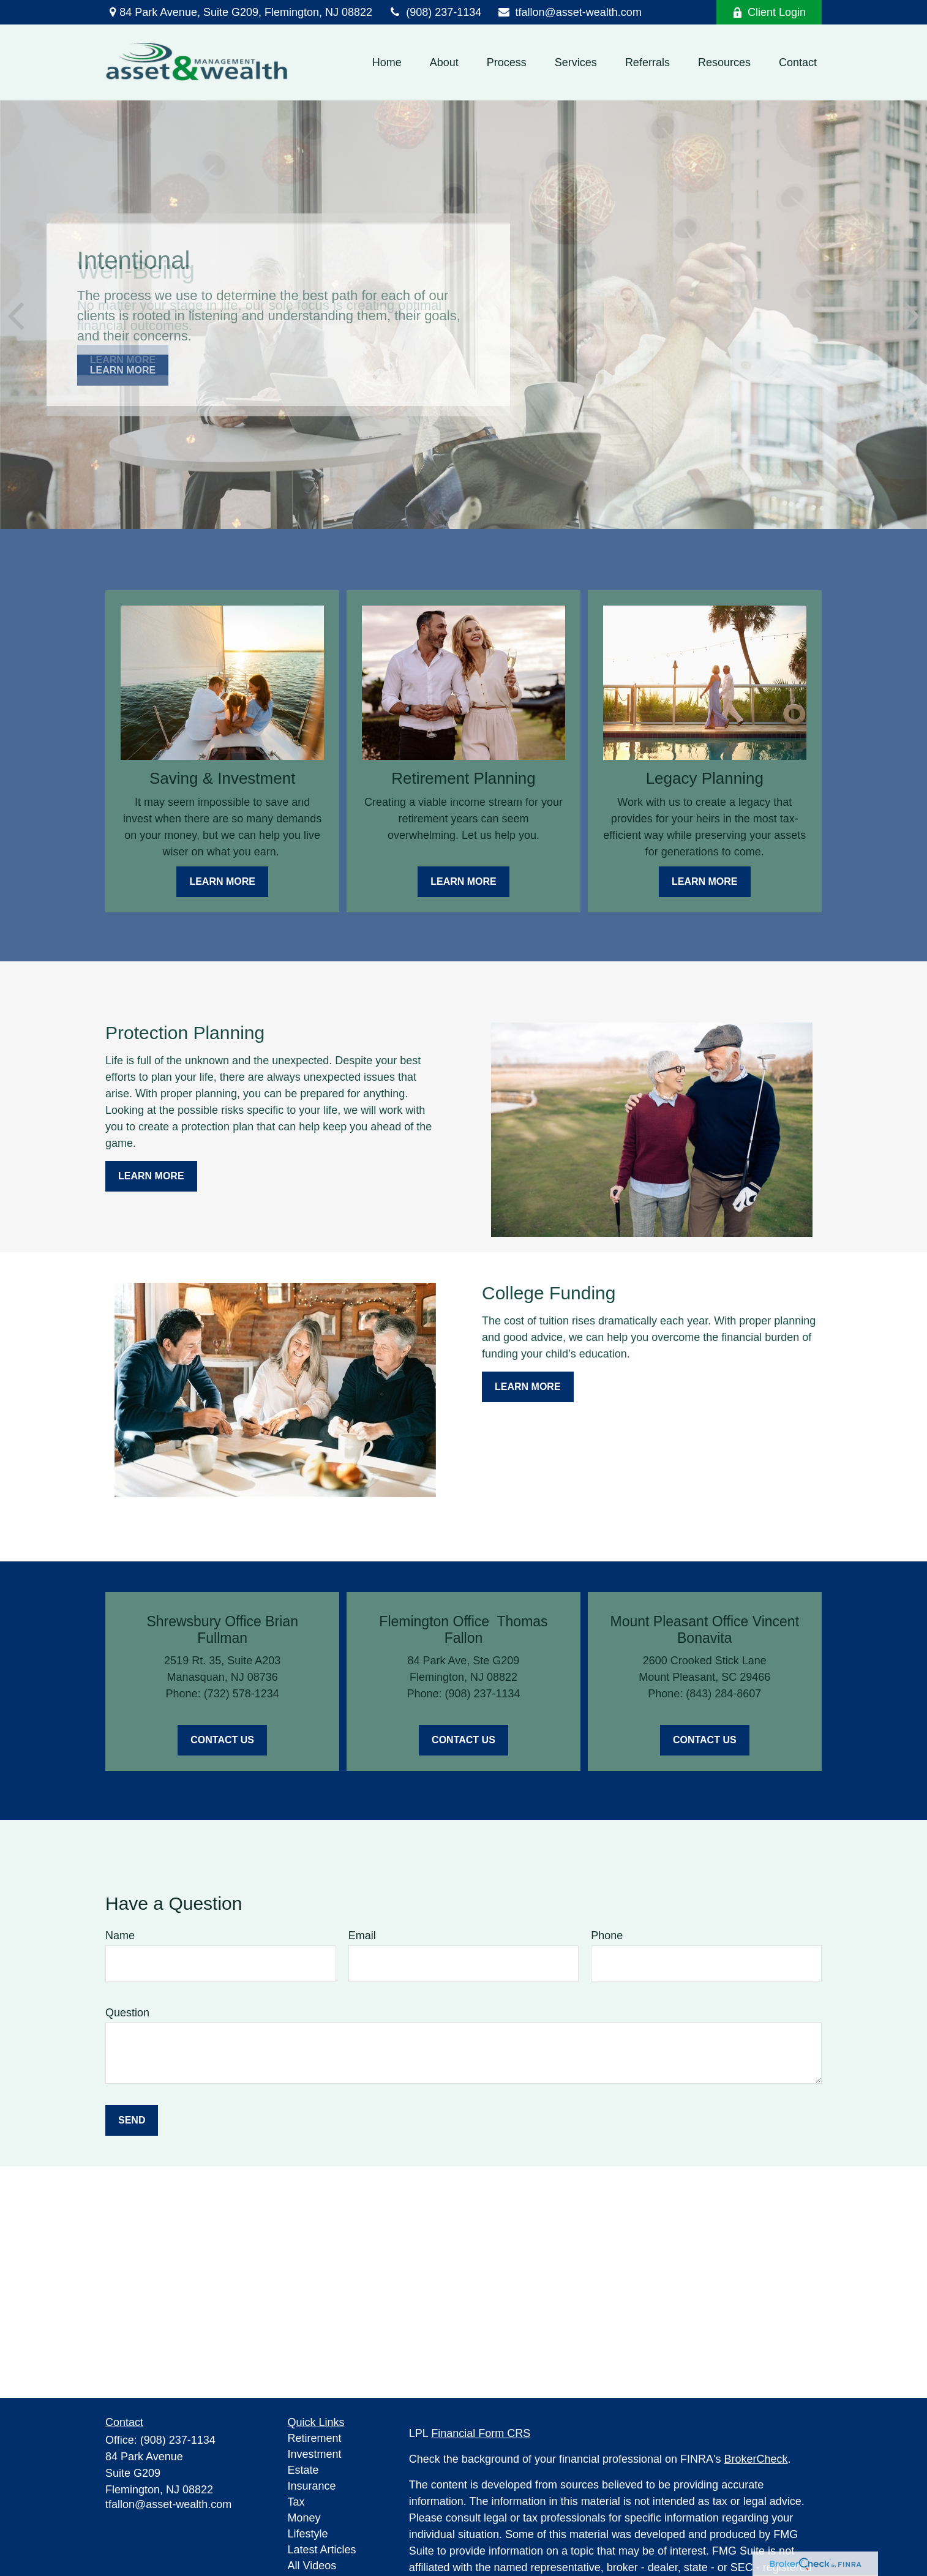 This screenshot has height=2576, width=927. I want to click on Name, so click(120, 1935).